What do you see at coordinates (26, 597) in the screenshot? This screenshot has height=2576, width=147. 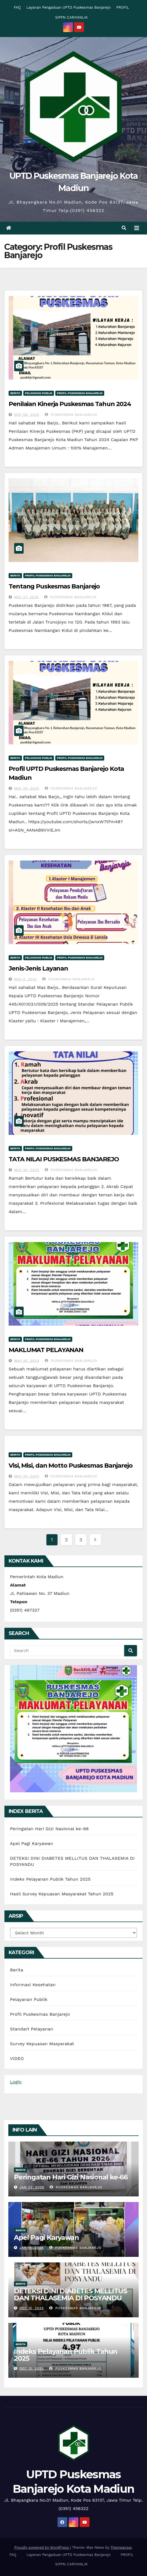 I see `May 27, 2025` at bounding box center [26, 597].